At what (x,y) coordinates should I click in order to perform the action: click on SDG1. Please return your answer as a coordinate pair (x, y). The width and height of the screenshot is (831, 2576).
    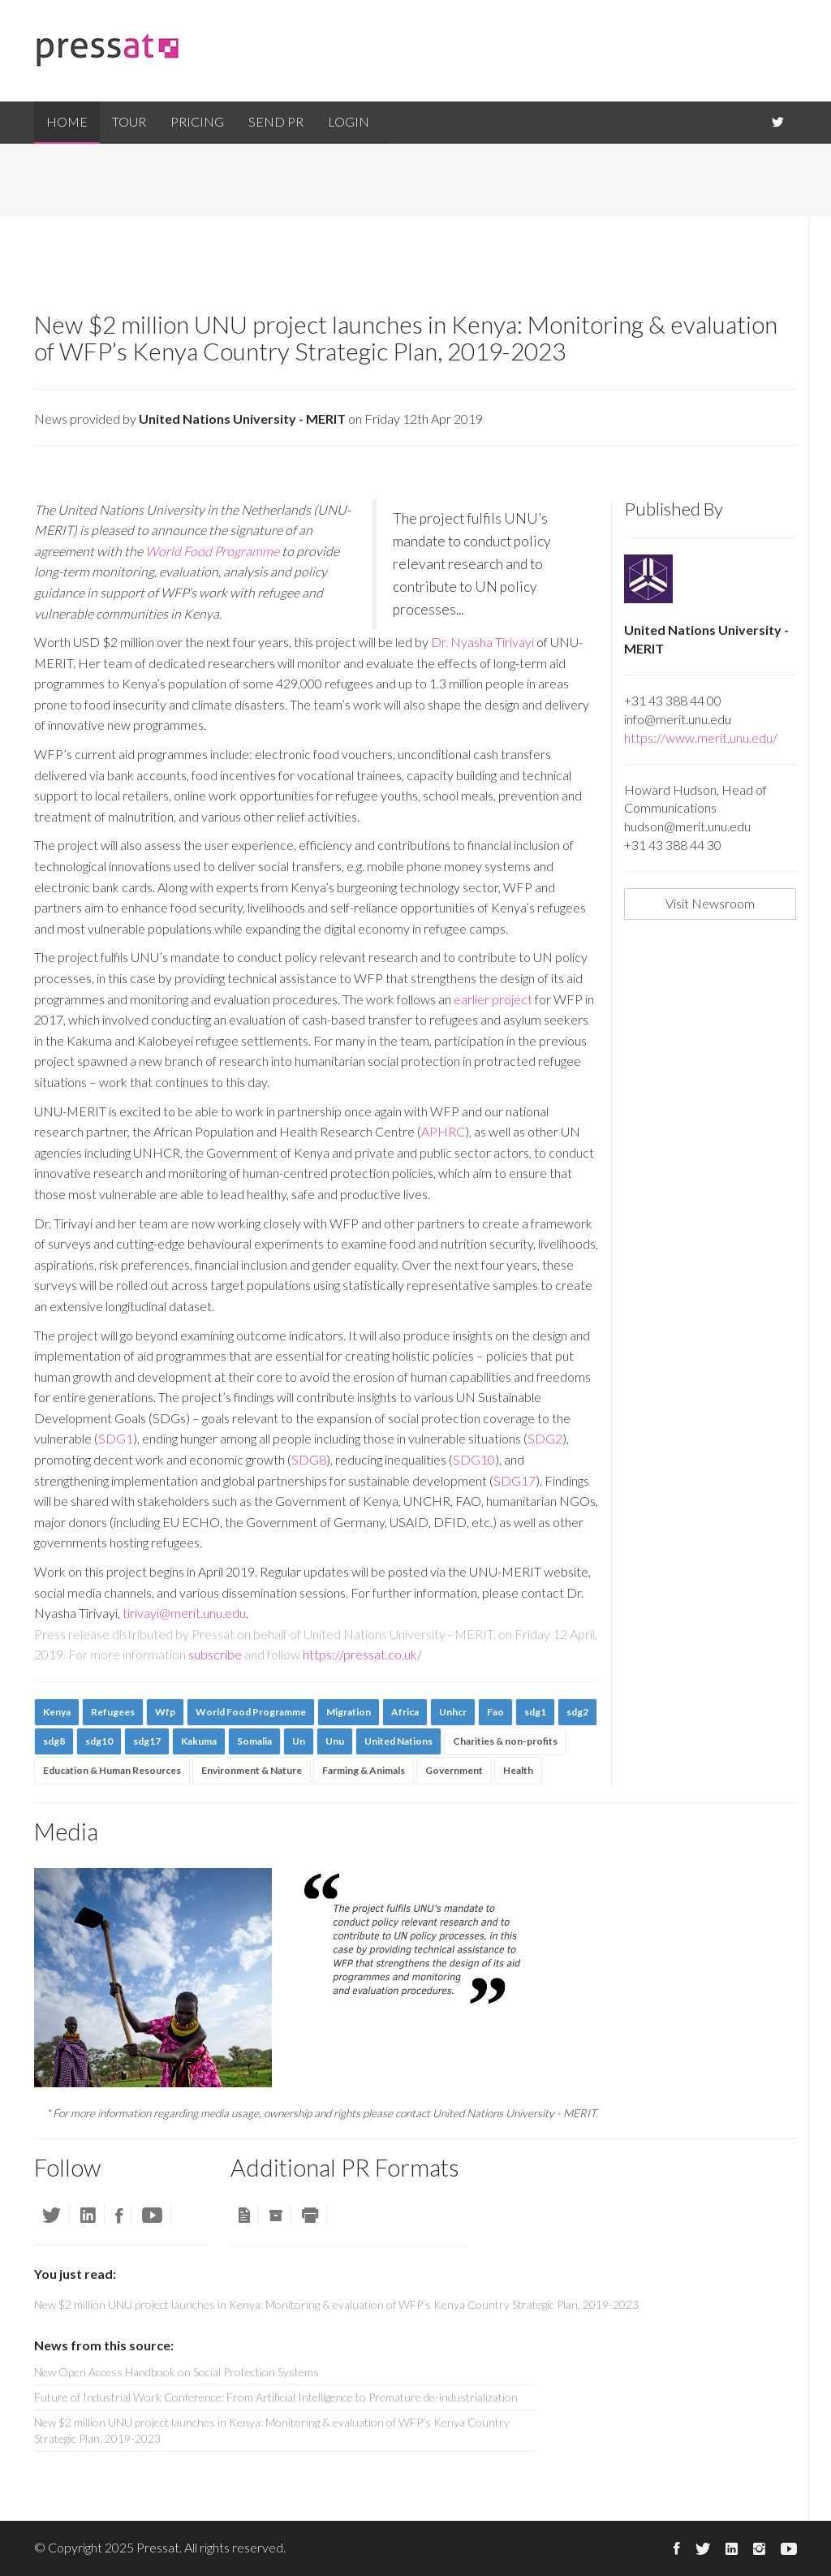
    Looking at the image, I should click on (115, 1438).